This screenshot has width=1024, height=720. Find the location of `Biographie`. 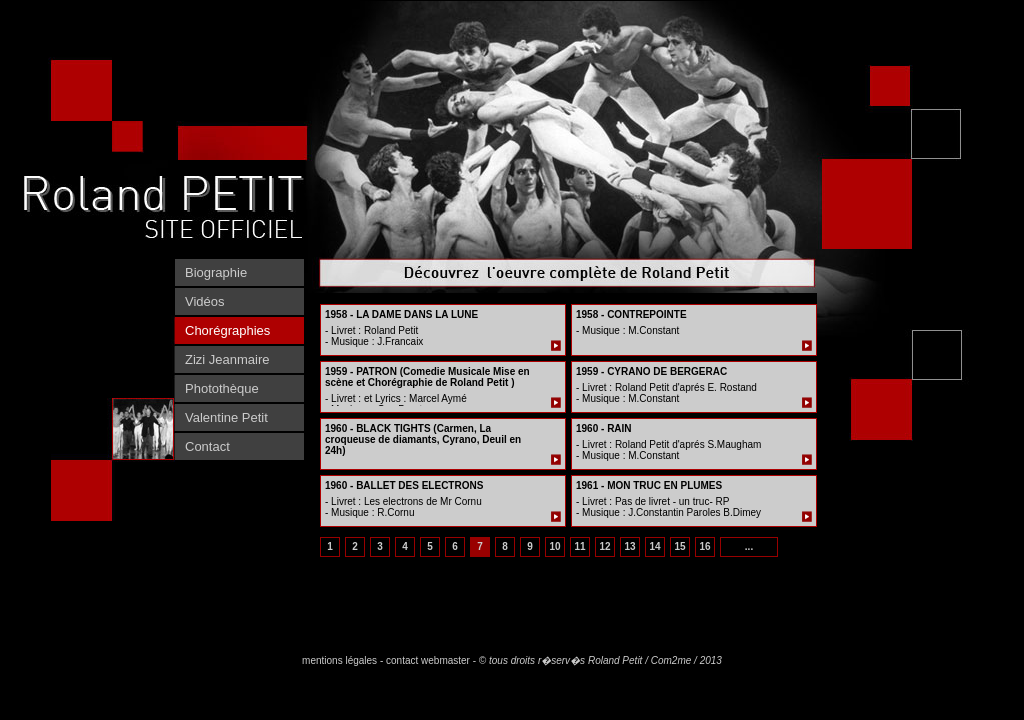

Biographie is located at coordinates (216, 272).